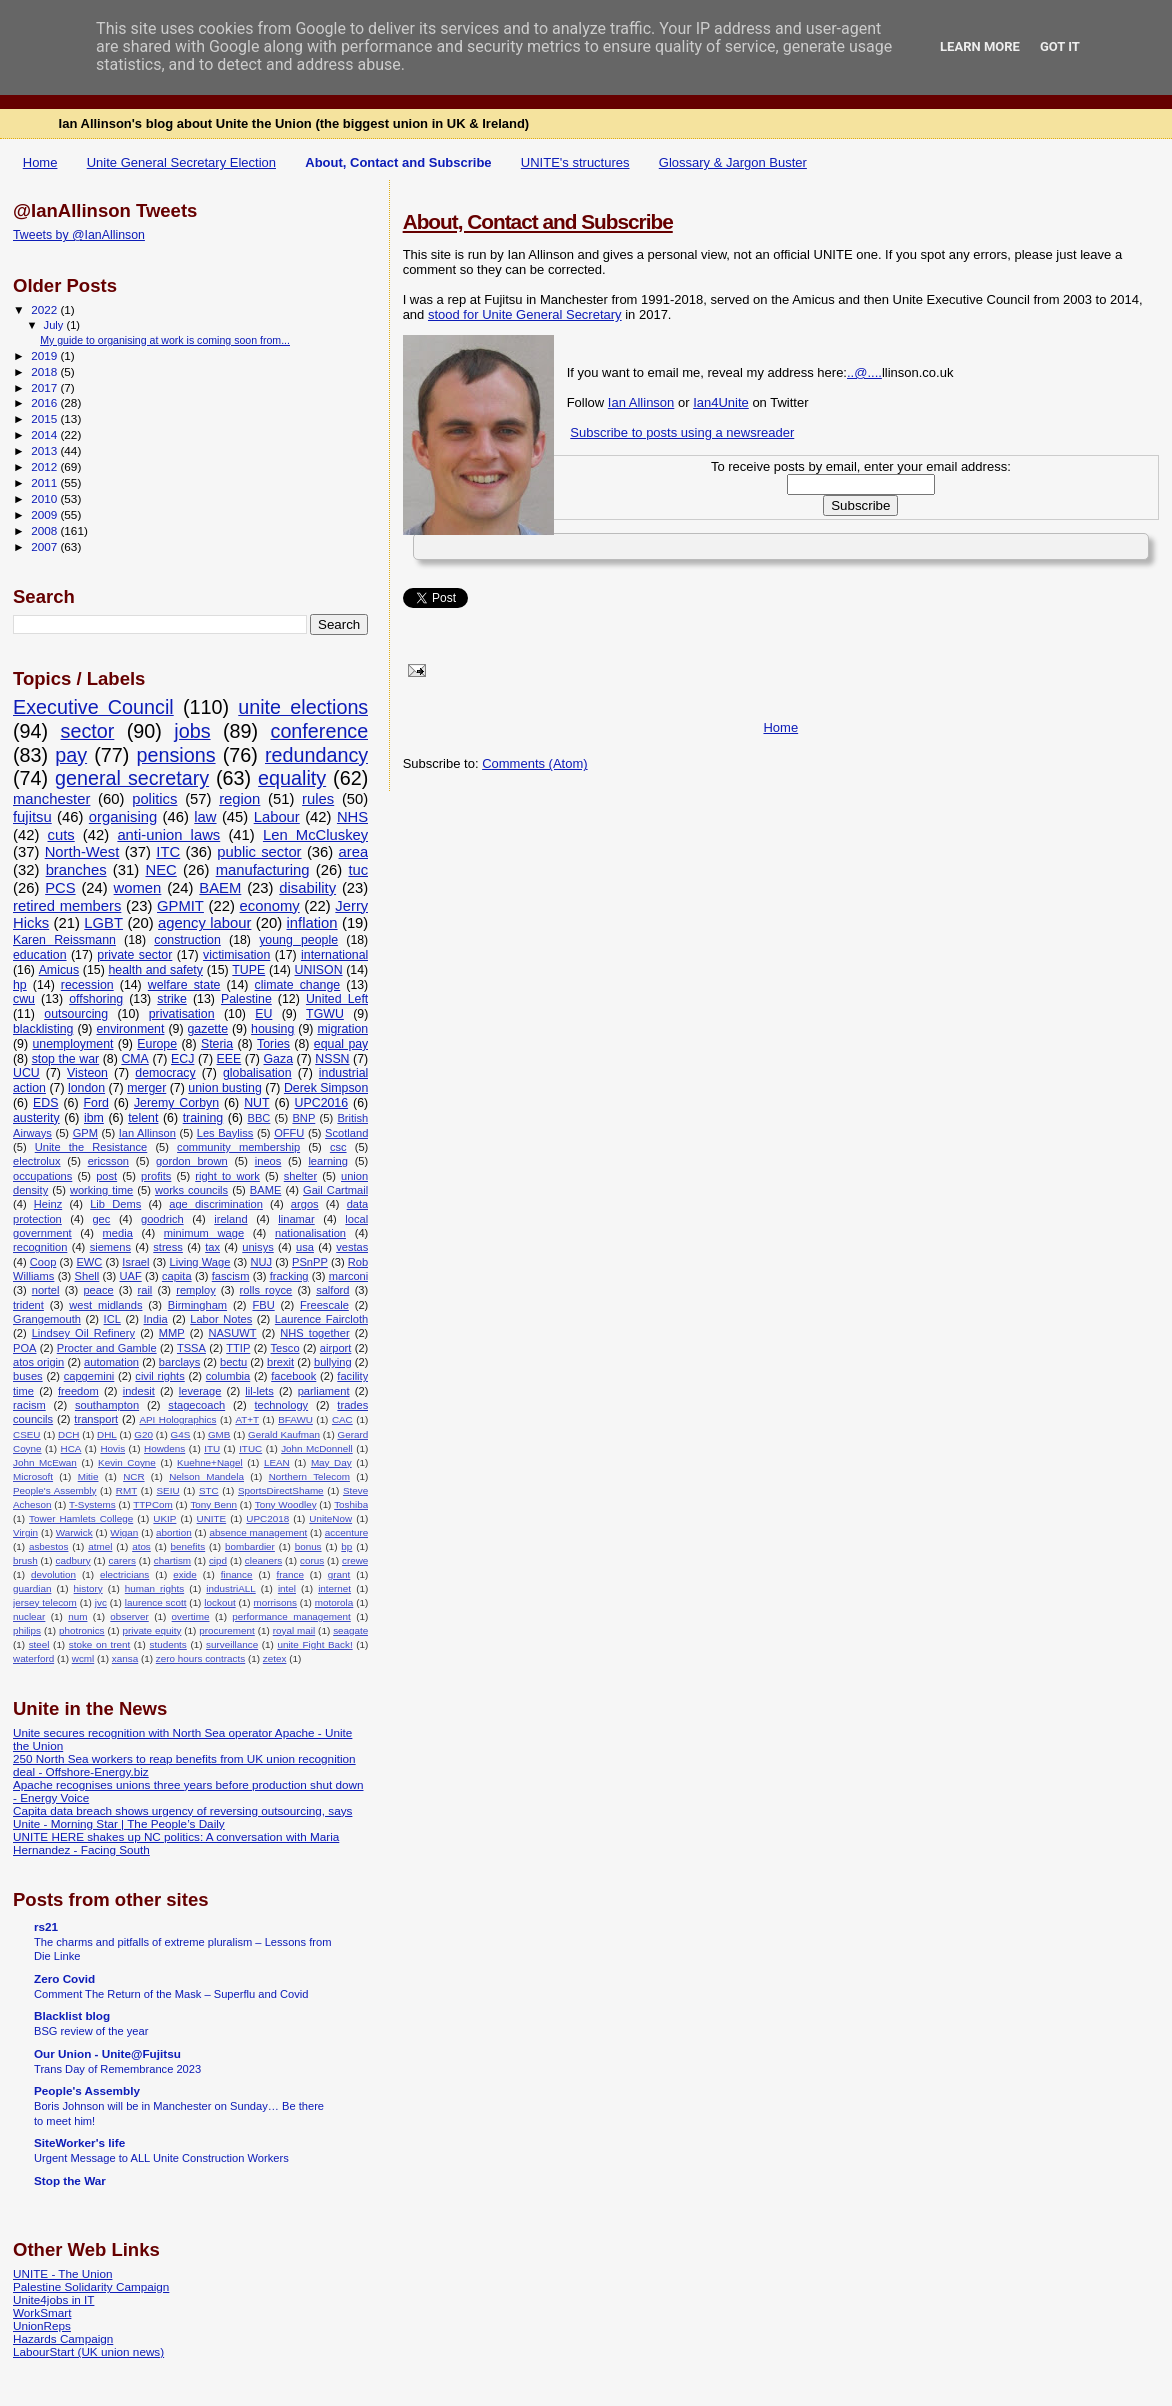 This screenshot has width=1172, height=2406. What do you see at coordinates (305, 1204) in the screenshot?
I see `argos` at bounding box center [305, 1204].